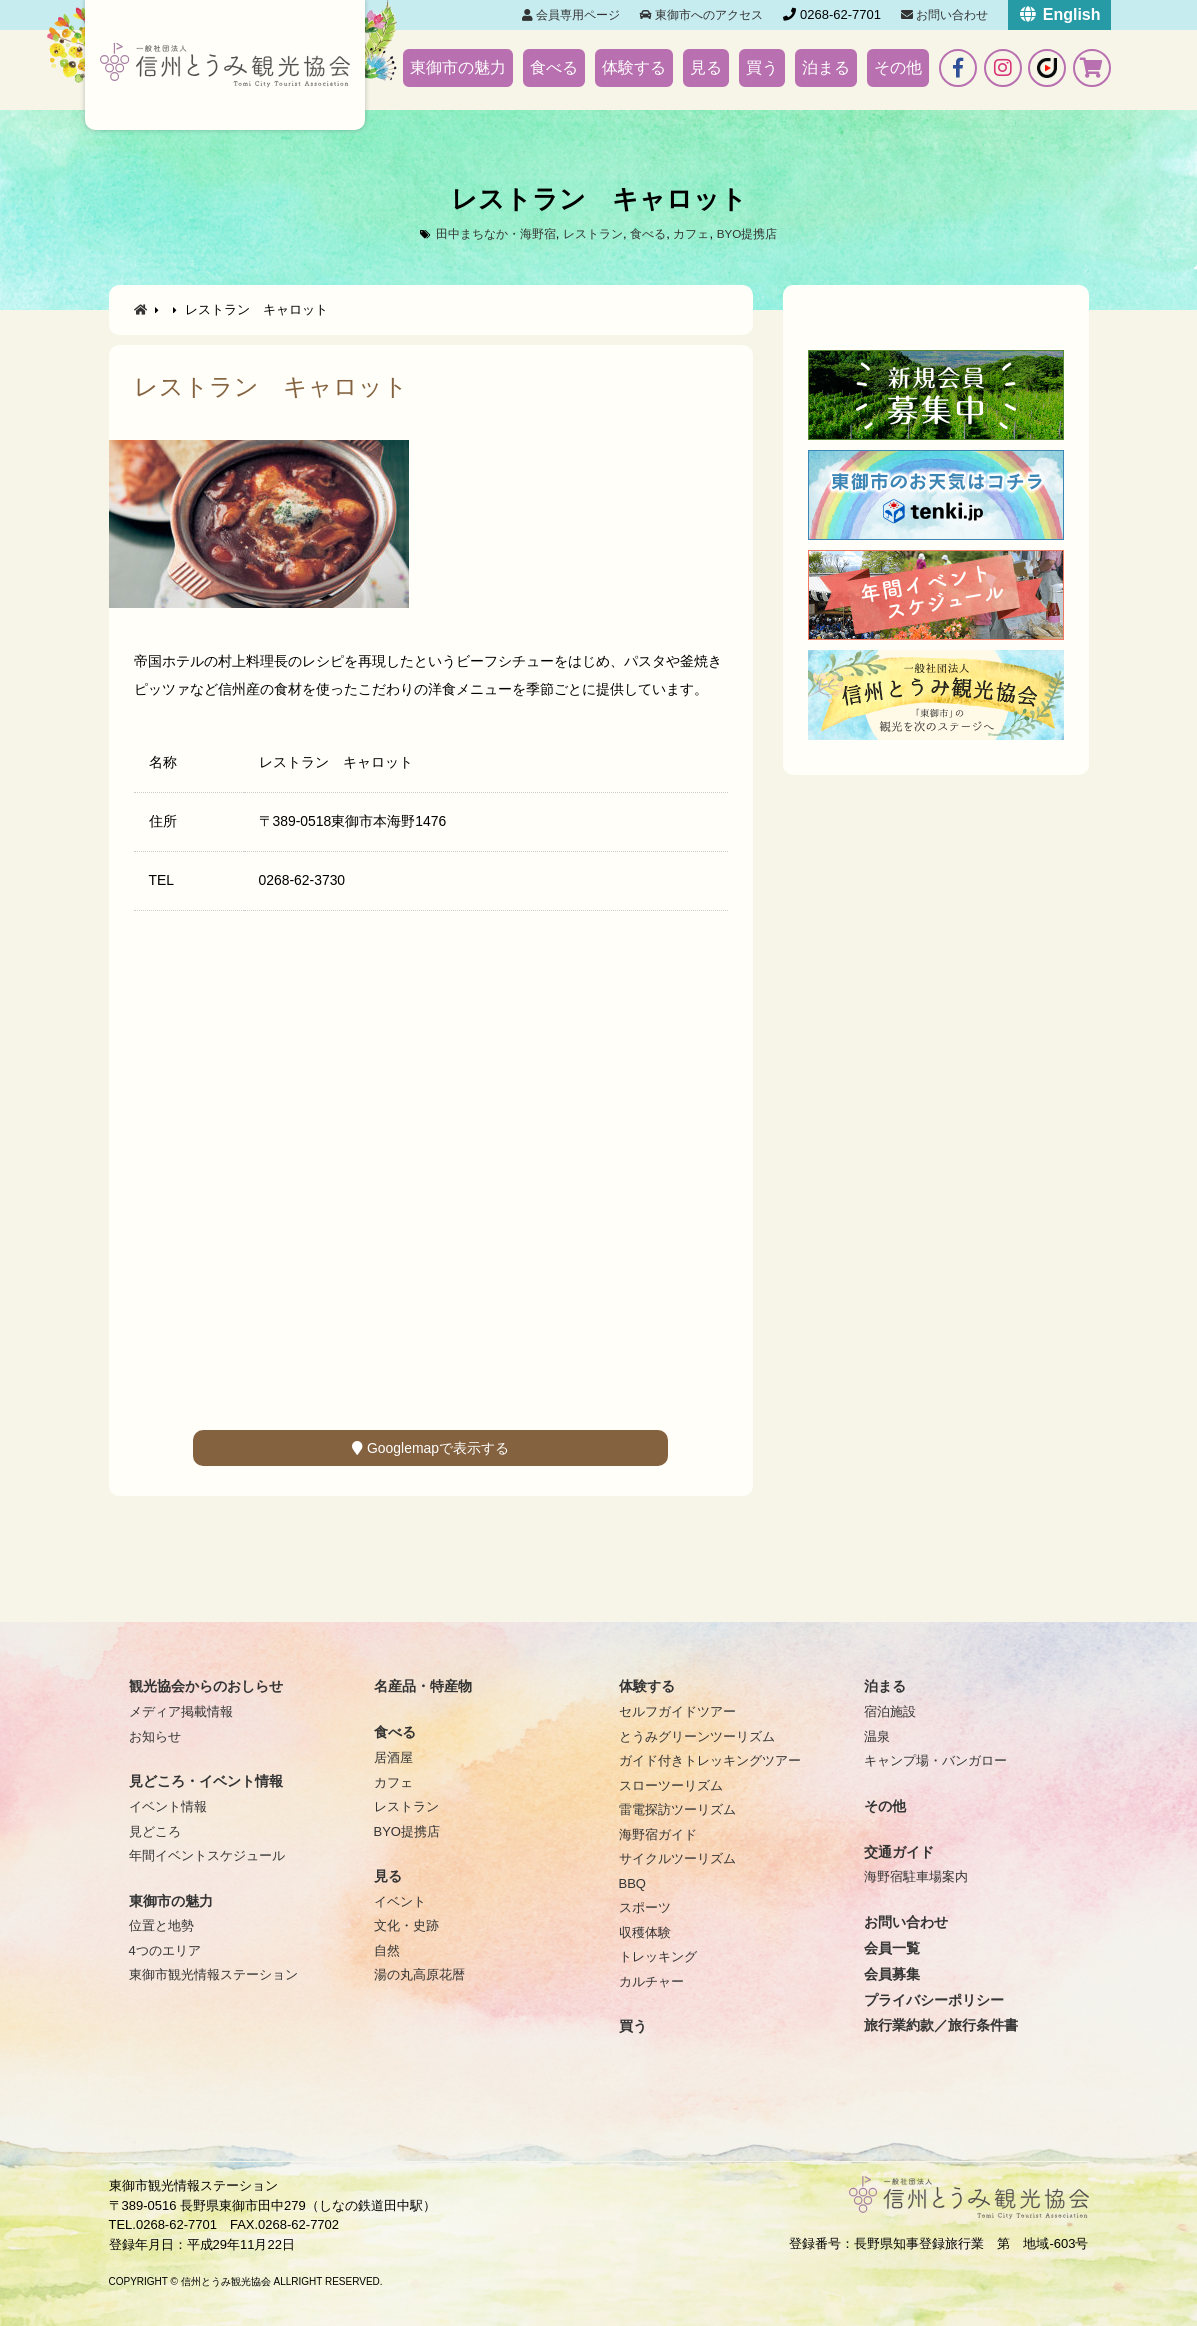  Describe the element at coordinates (651, 1981) in the screenshot. I see `カルチャー` at that location.